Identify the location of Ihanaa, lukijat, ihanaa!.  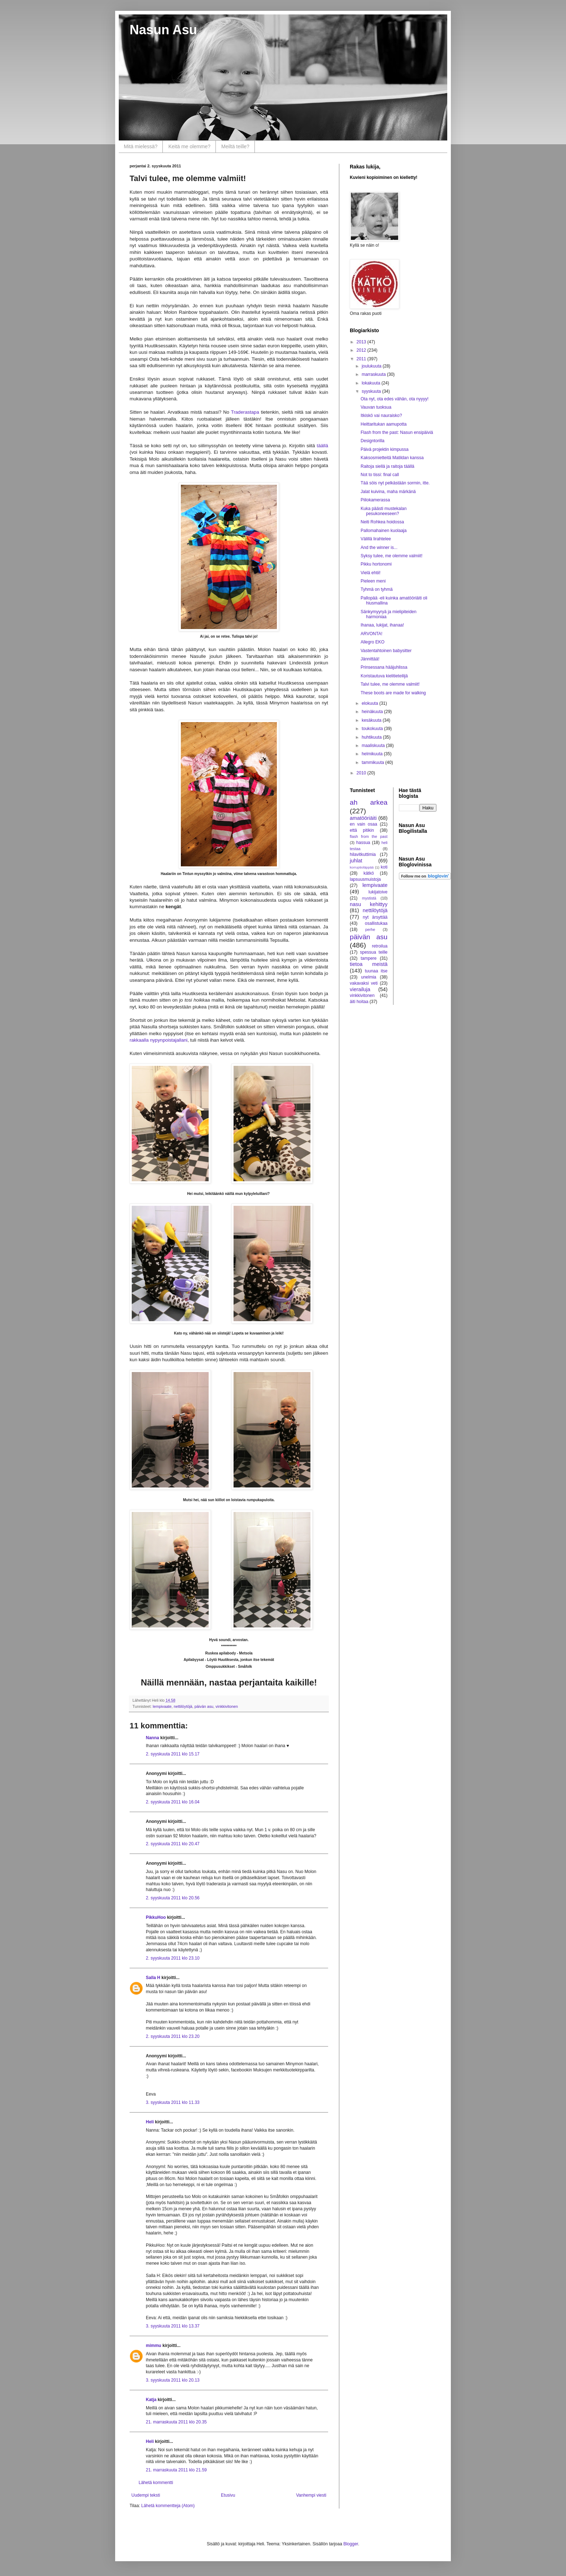
(382, 625).